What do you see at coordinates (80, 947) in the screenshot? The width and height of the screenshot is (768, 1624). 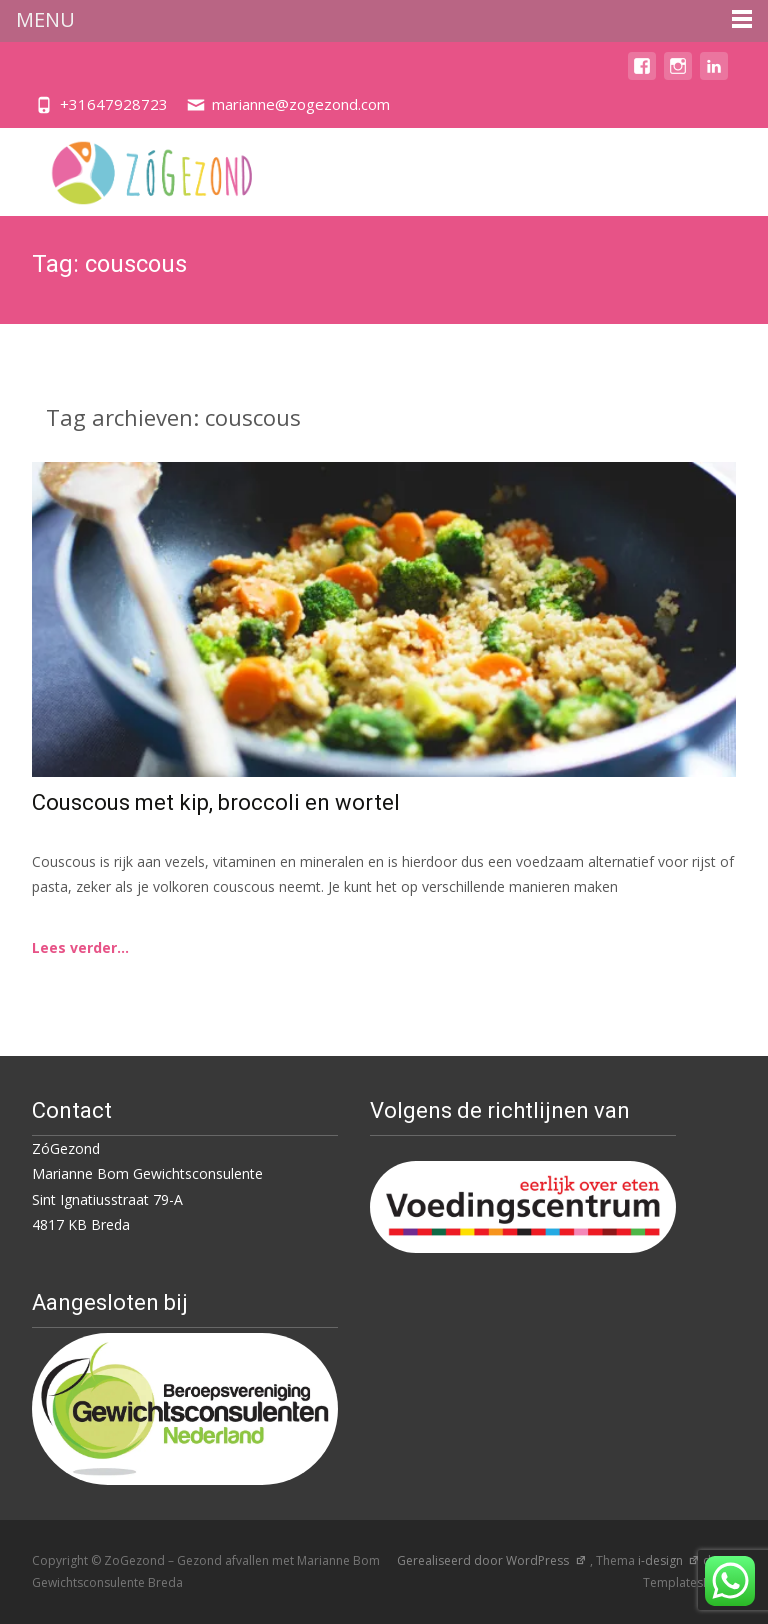 I see `Lees verder...` at bounding box center [80, 947].